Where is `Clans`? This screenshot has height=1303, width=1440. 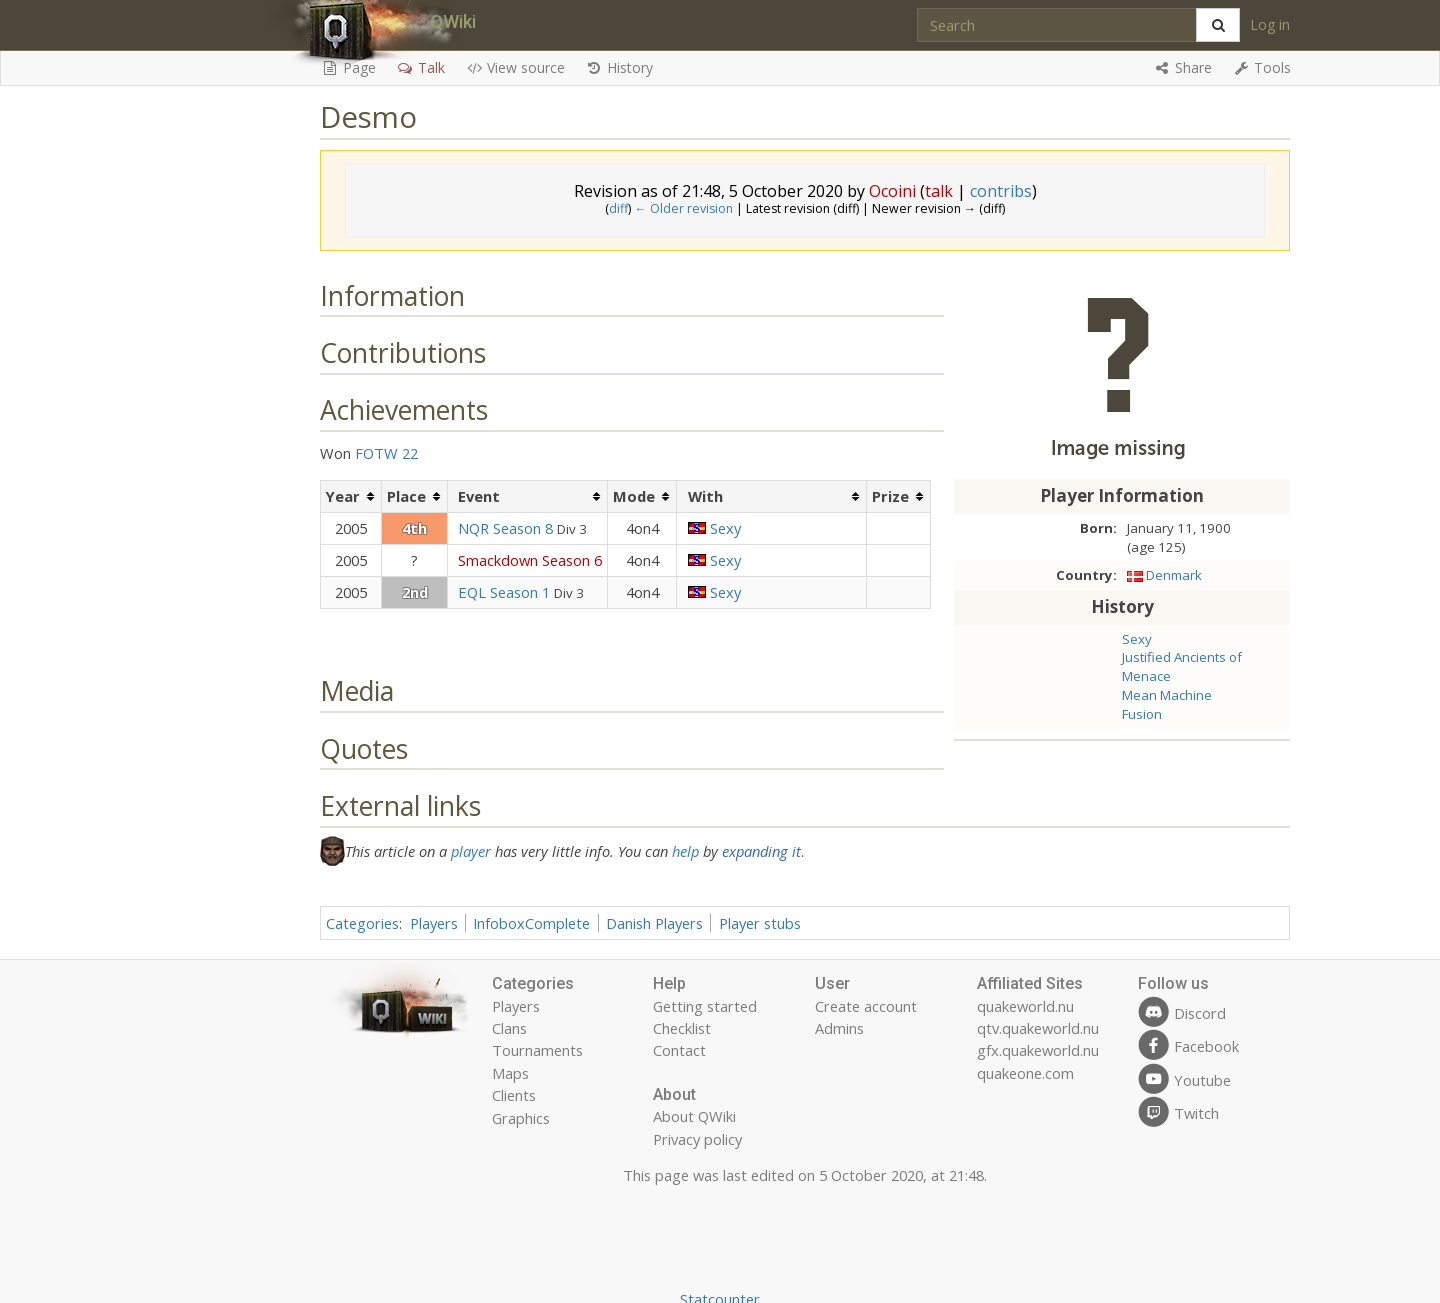 Clans is located at coordinates (509, 1028).